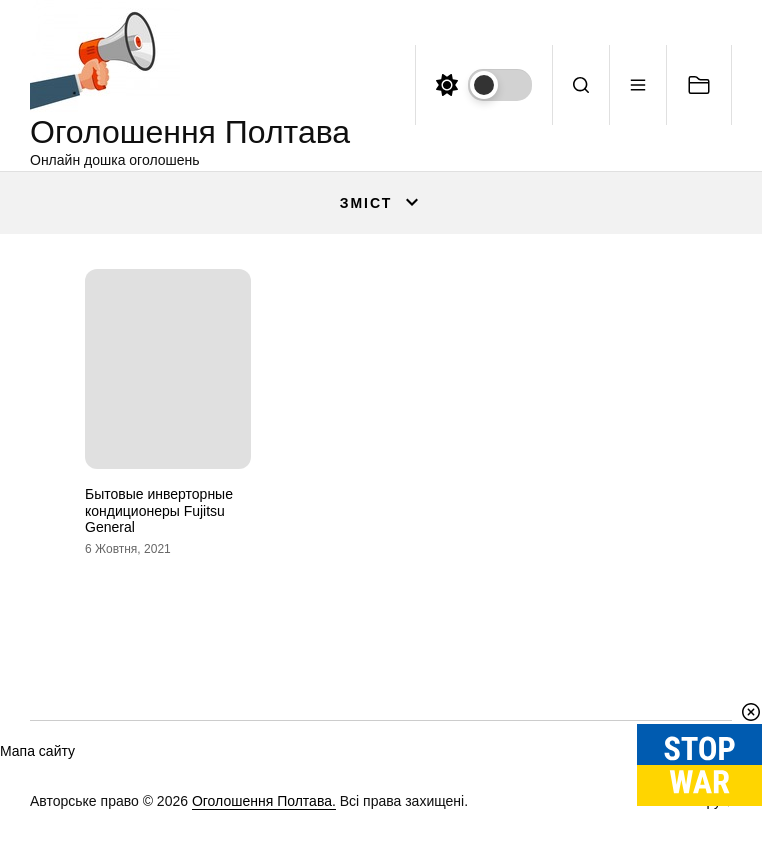 This screenshot has height=841, width=762. I want to click on Мапа сайту, so click(37, 751).